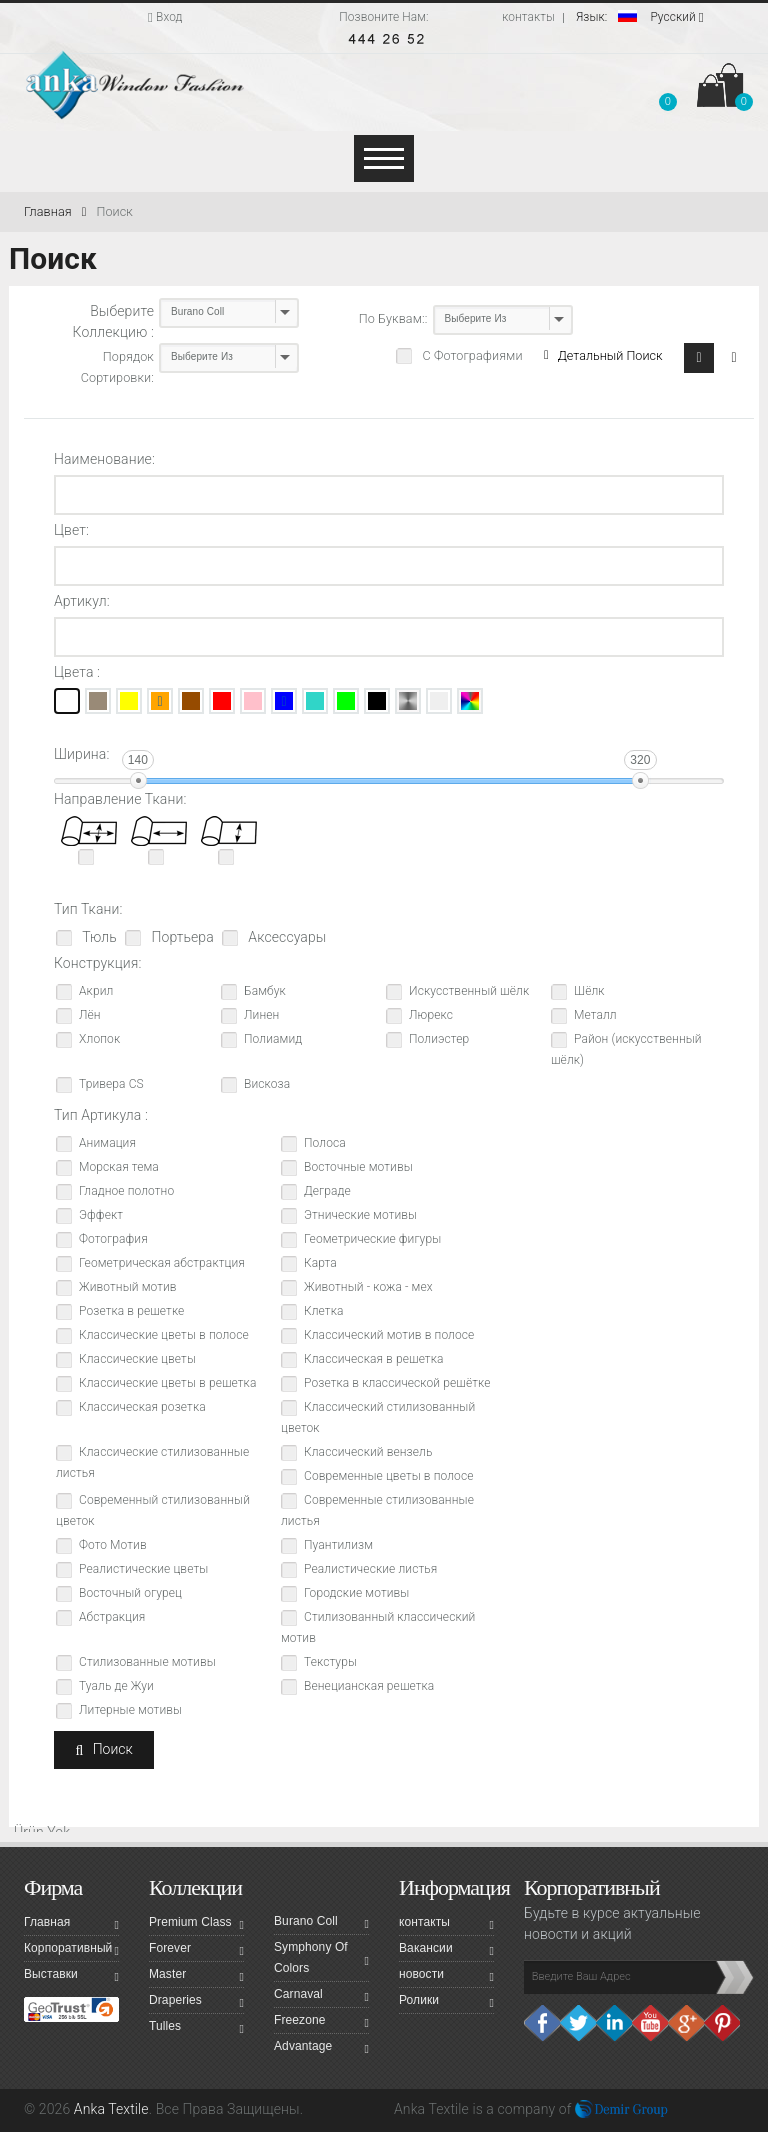 Image resolution: width=768 pixels, height=2132 pixels. Describe the element at coordinates (114, 211) in the screenshot. I see `Поиск` at that location.